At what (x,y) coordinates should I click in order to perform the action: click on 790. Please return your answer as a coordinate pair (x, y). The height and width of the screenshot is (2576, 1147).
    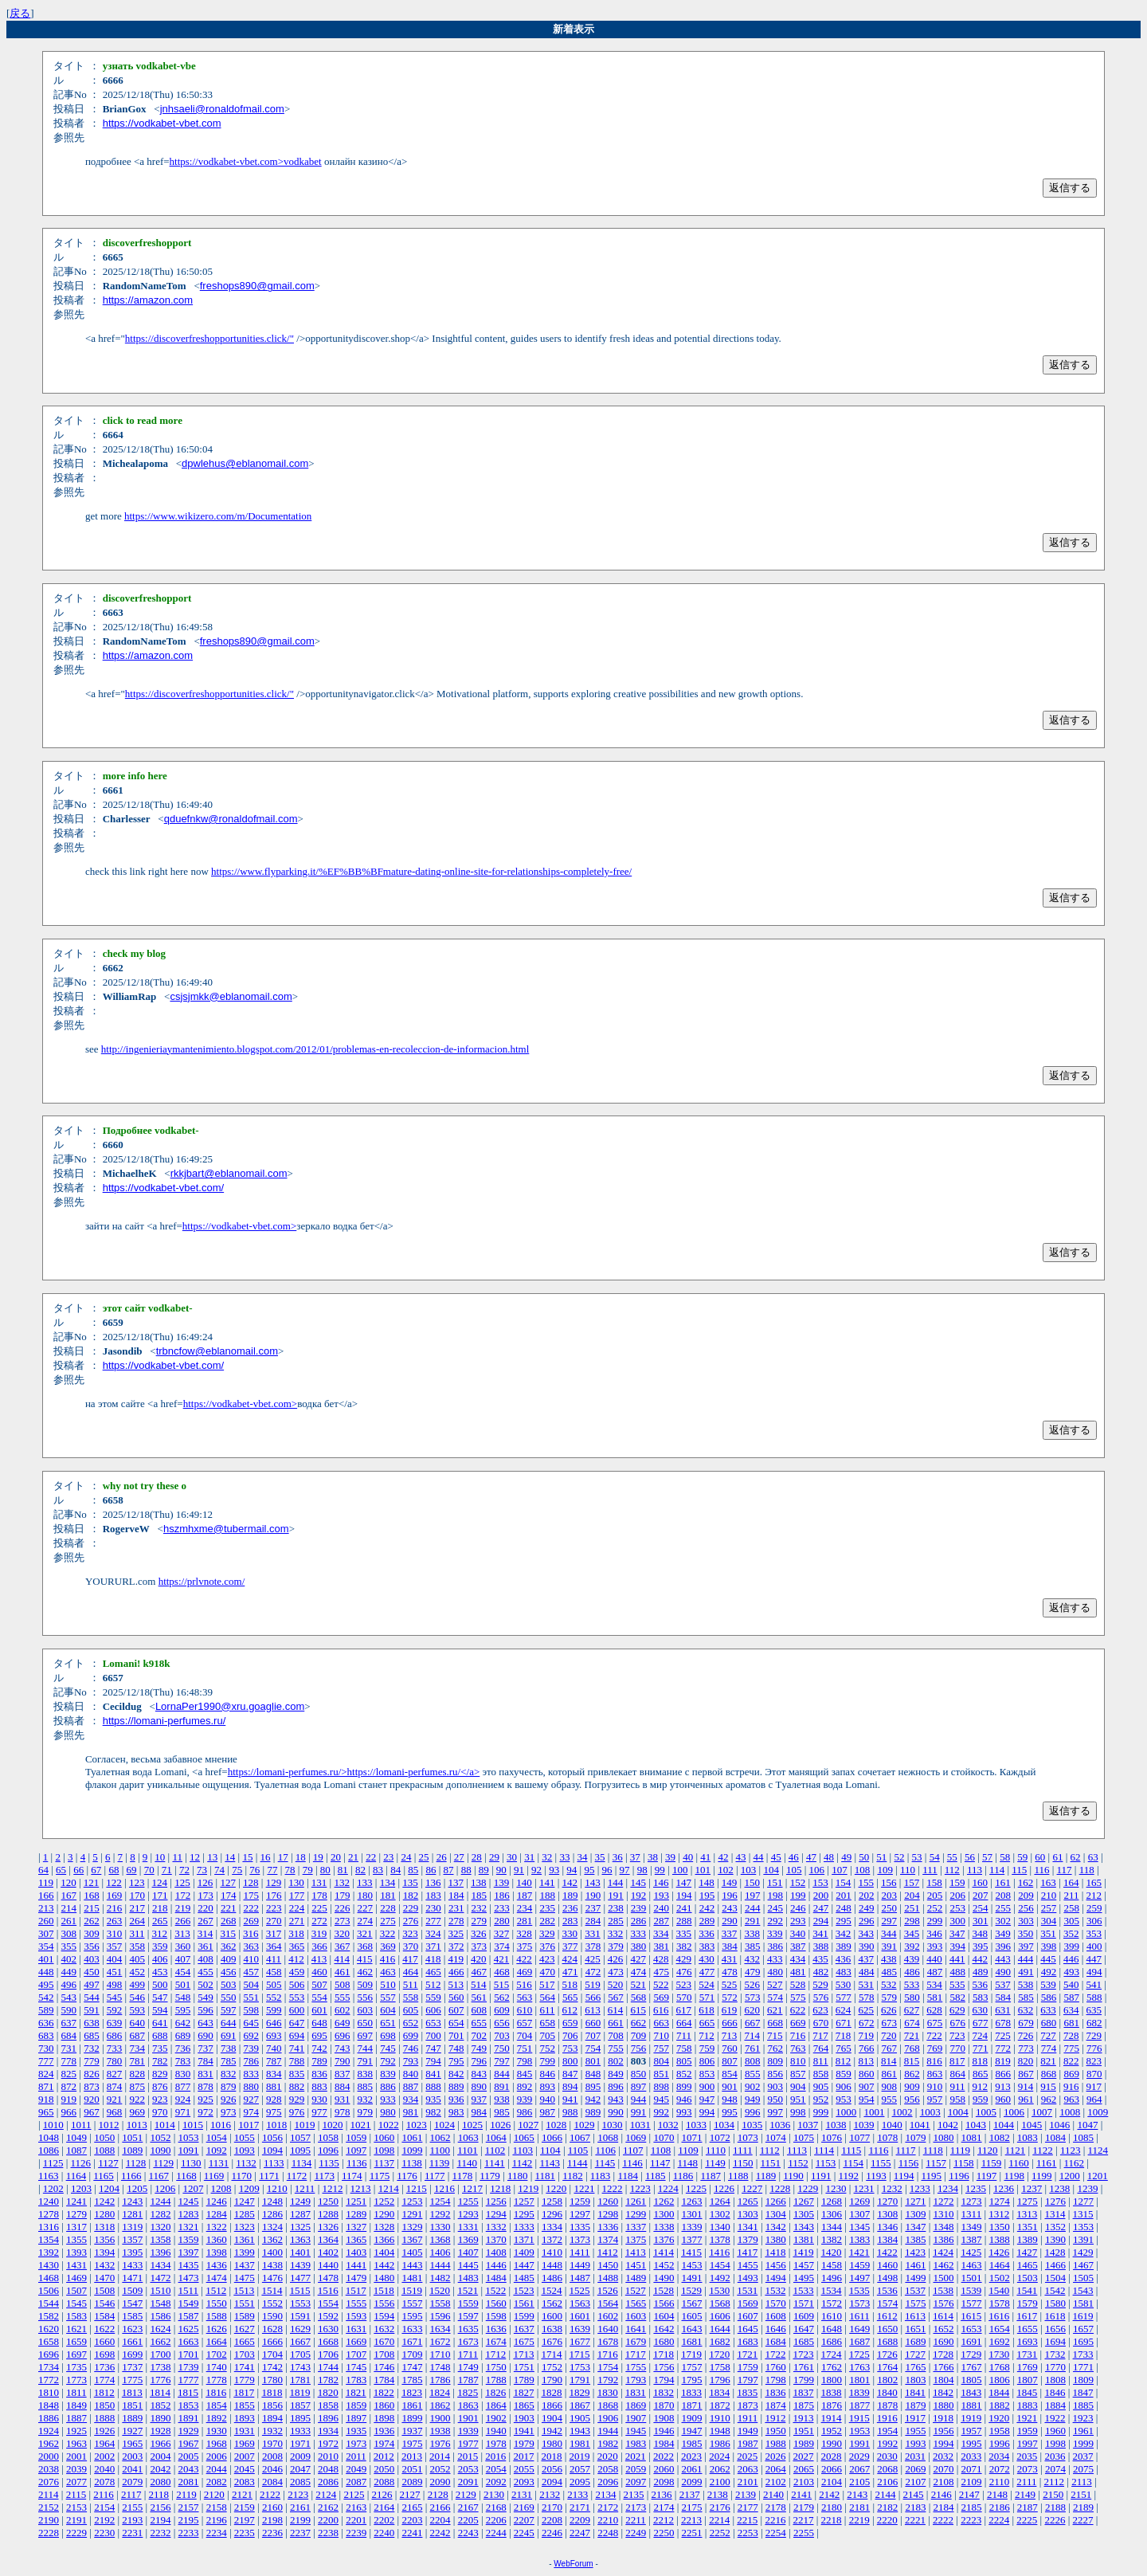
    Looking at the image, I should click on (342, 2061).